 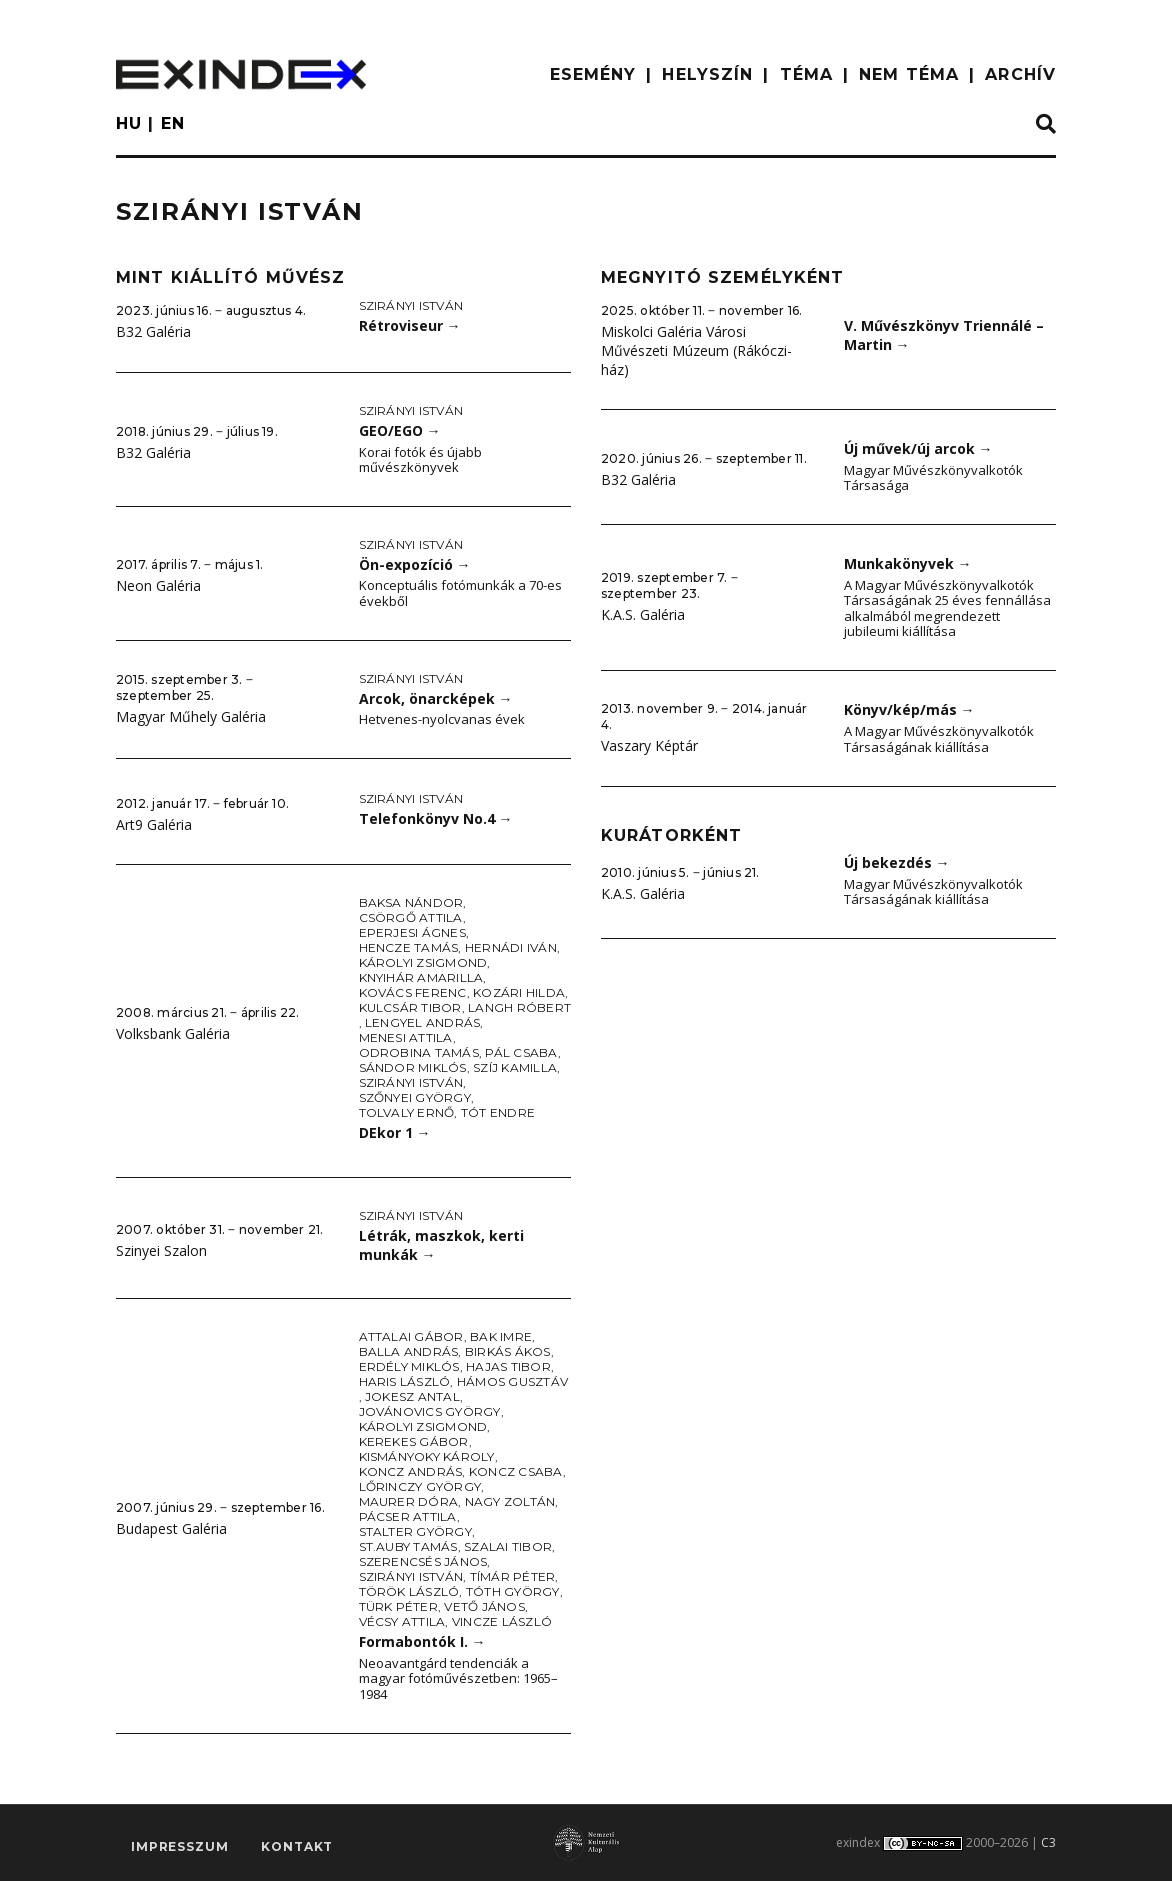 I want to click on ESEMÉNY, so click(x=593, y=74).